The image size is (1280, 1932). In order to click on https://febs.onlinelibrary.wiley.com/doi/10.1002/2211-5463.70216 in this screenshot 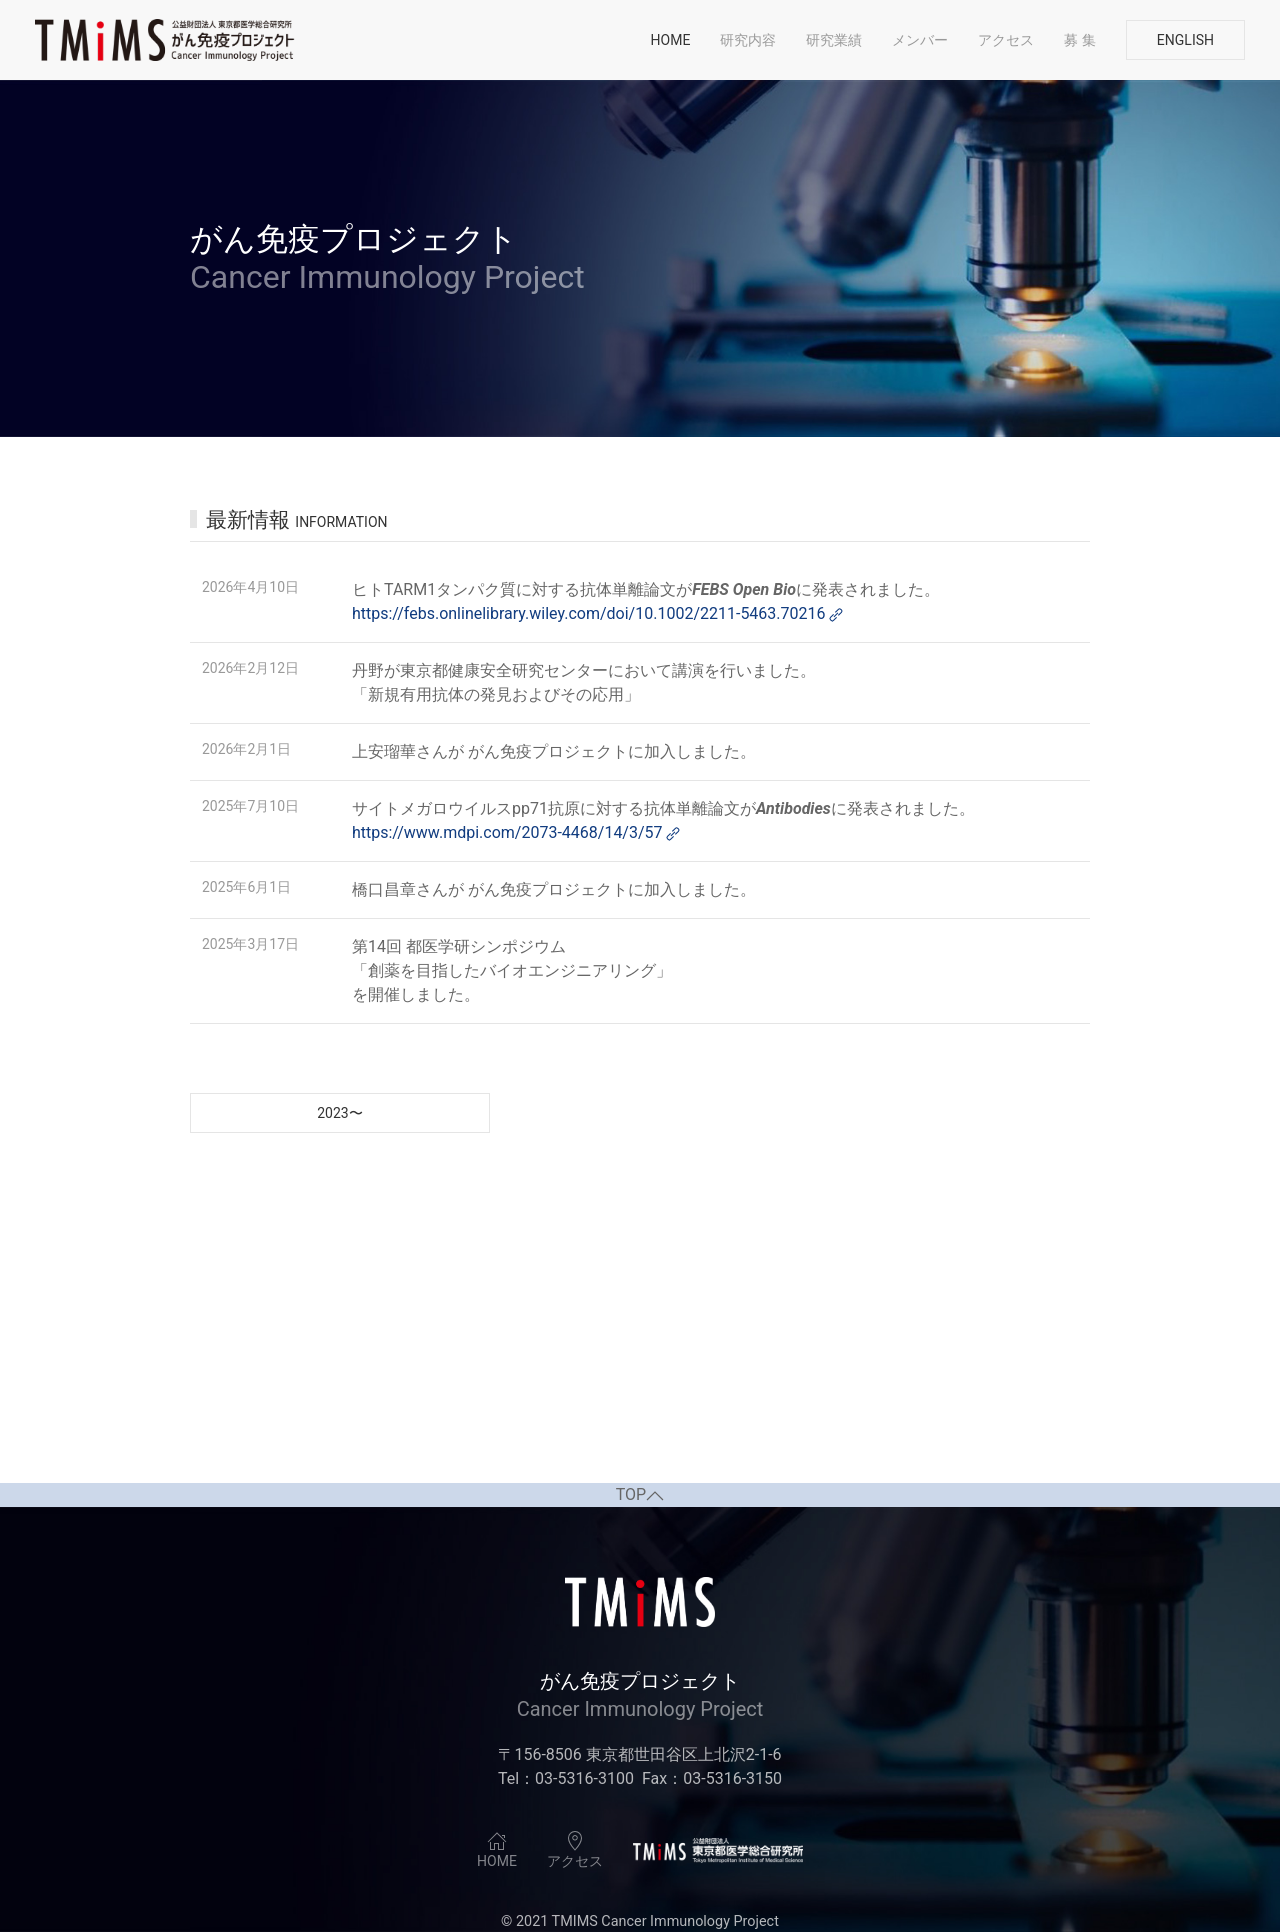, I will do `click(599, 613)`.